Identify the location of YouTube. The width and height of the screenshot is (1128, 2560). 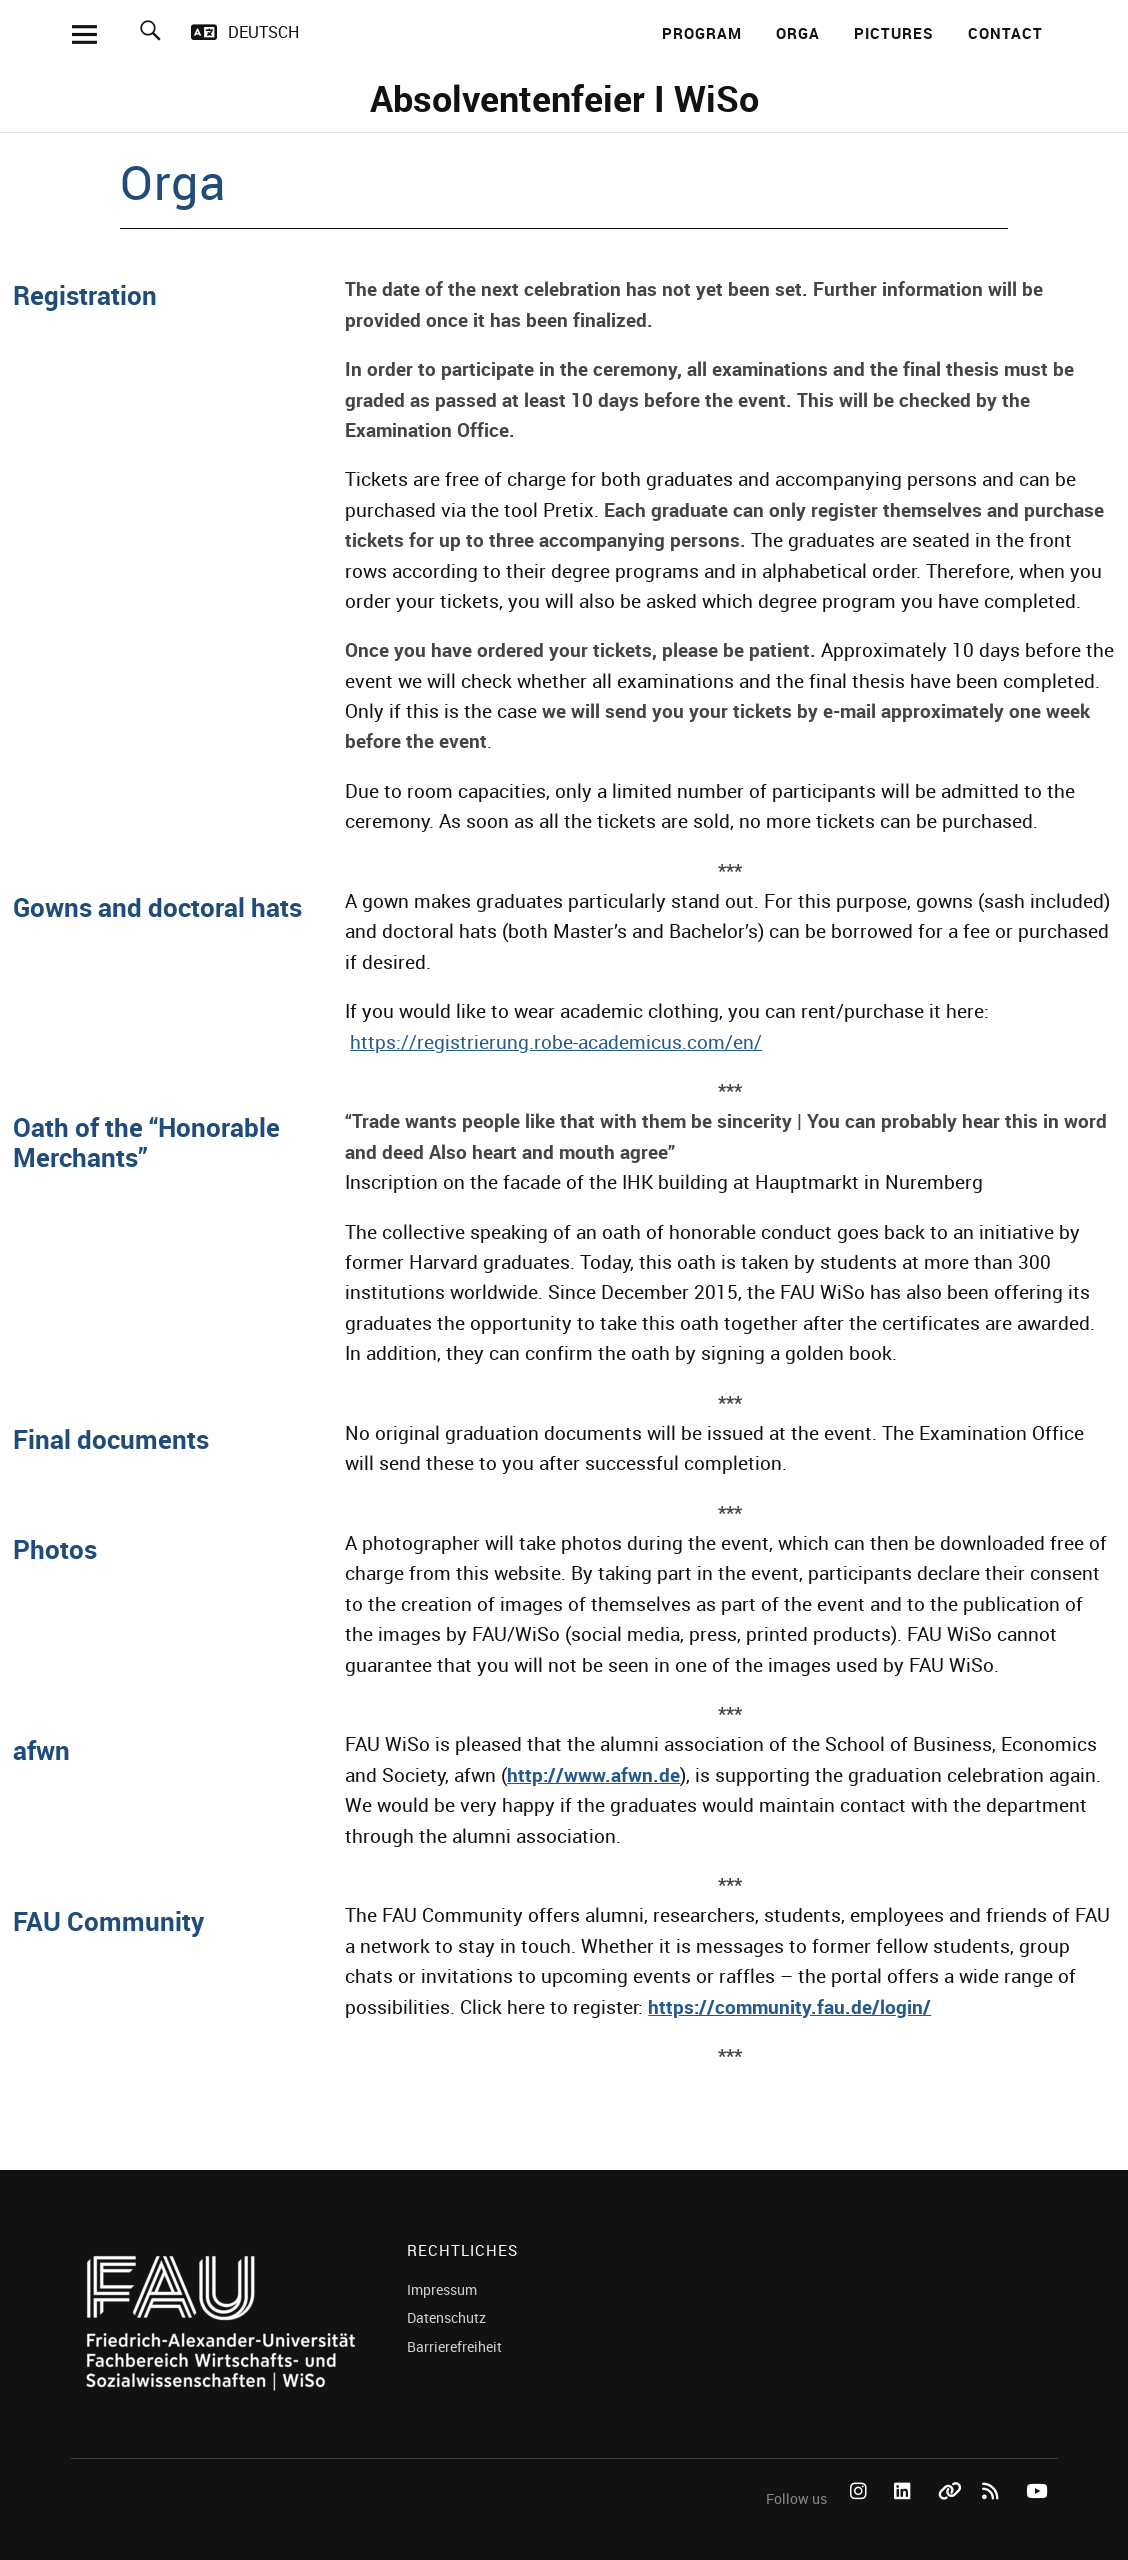
(1038, 2513).